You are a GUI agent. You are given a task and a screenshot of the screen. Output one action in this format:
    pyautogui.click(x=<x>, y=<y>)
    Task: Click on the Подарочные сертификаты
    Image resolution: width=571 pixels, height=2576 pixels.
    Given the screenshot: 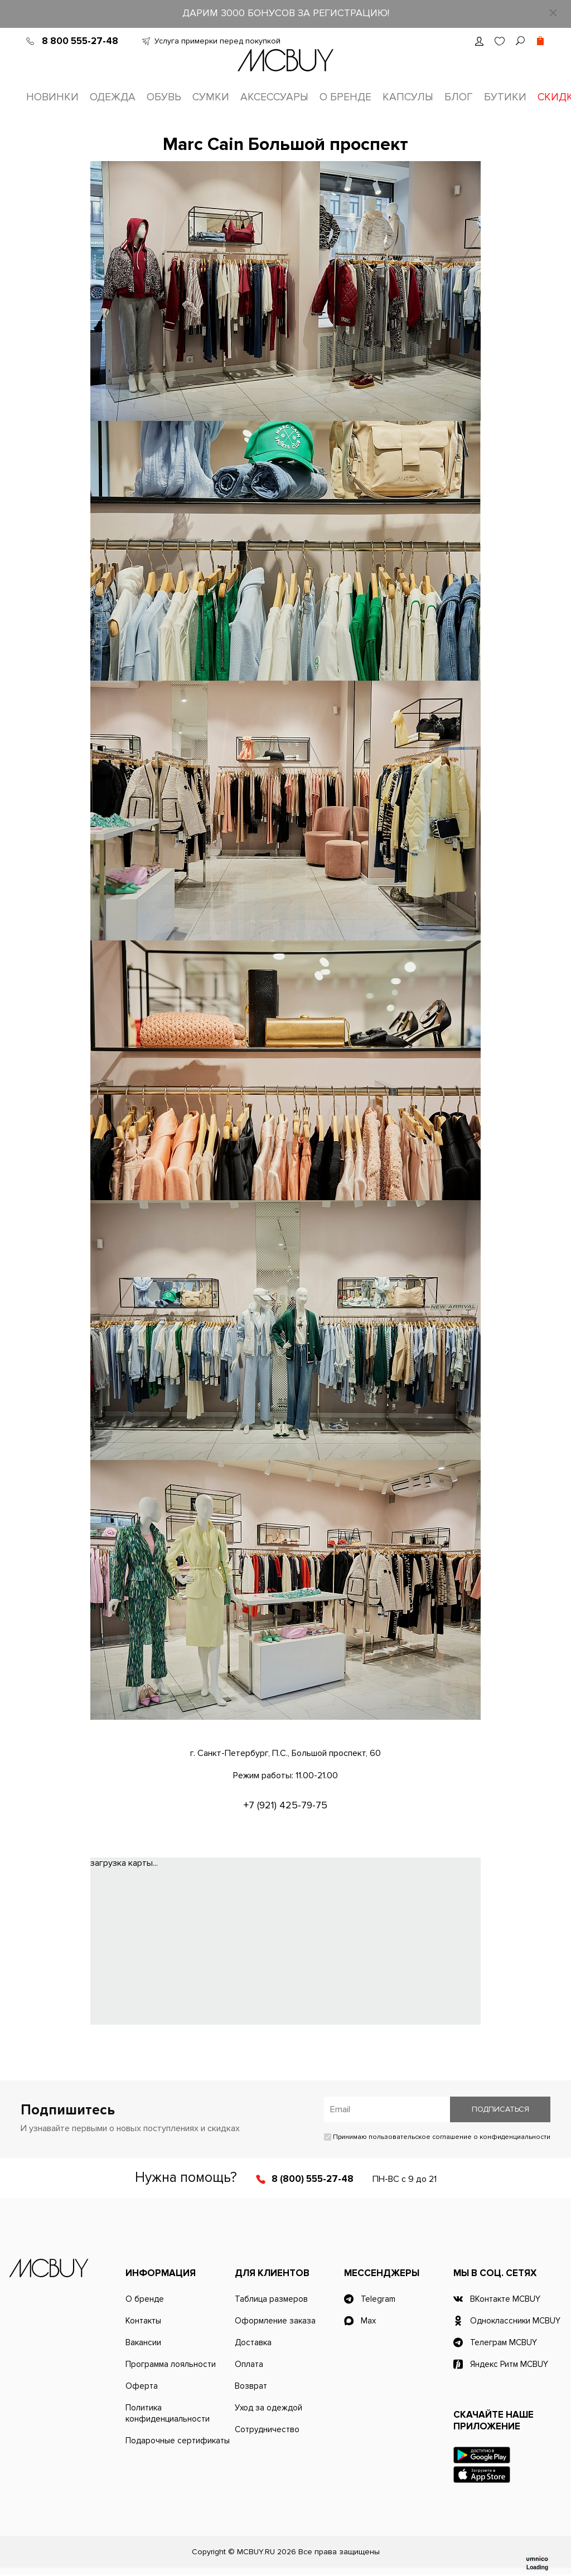 What is the action you would take?
    pyautogui.click(x=177, y=2442)
    